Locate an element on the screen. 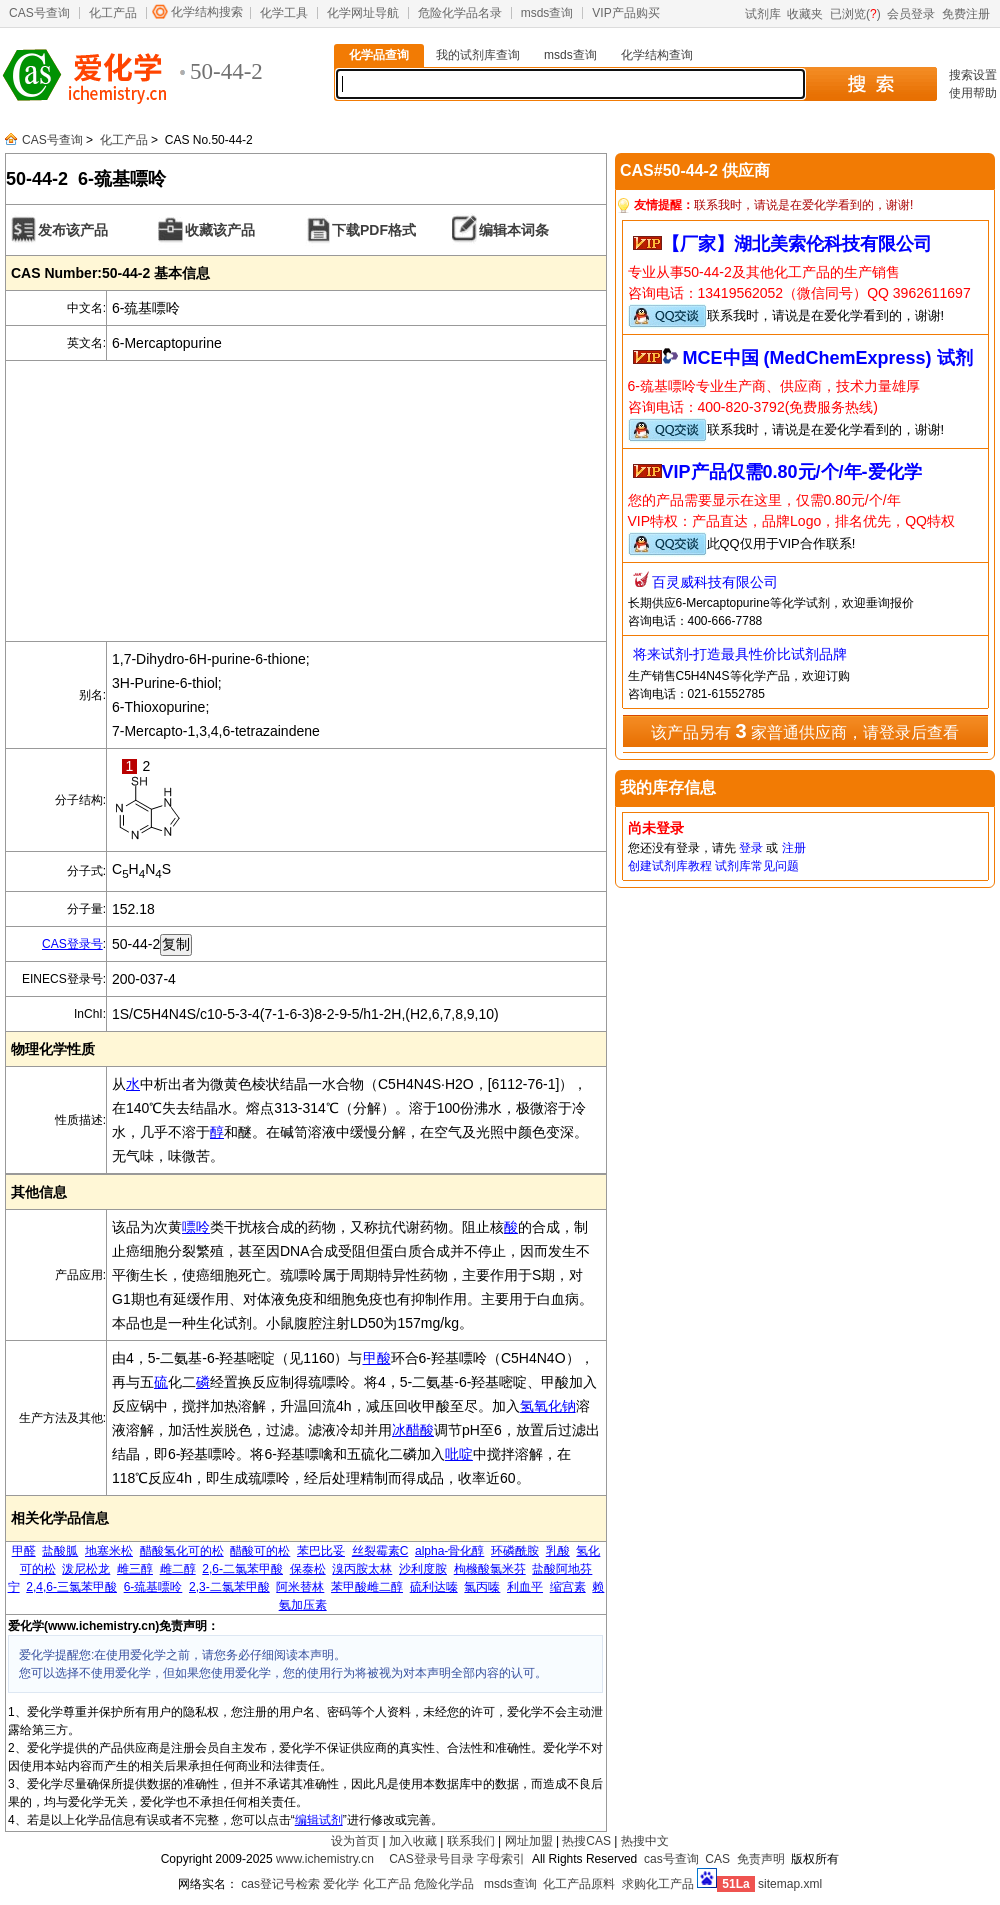 Image resolution: width=1000 pixels, height=1905 pixels. cas登记号检索 is located at coordinates (280, 1884).